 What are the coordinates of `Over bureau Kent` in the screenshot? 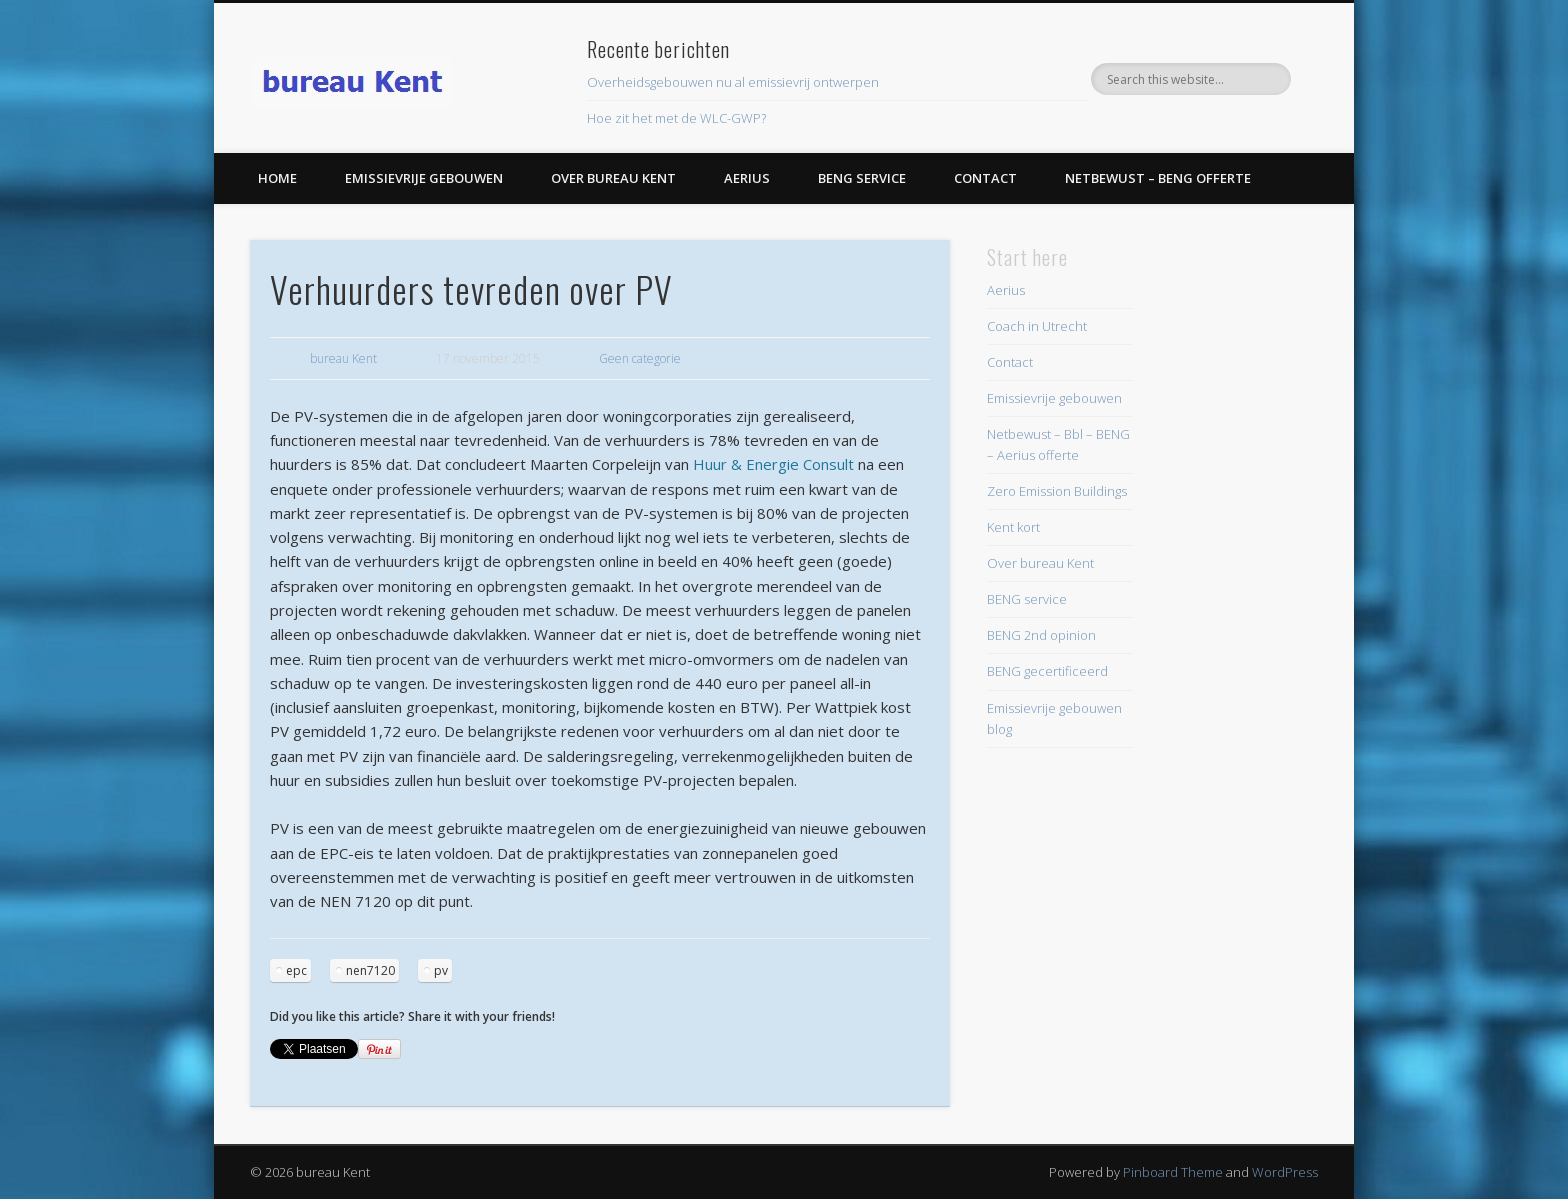 It's located at (613, 178).